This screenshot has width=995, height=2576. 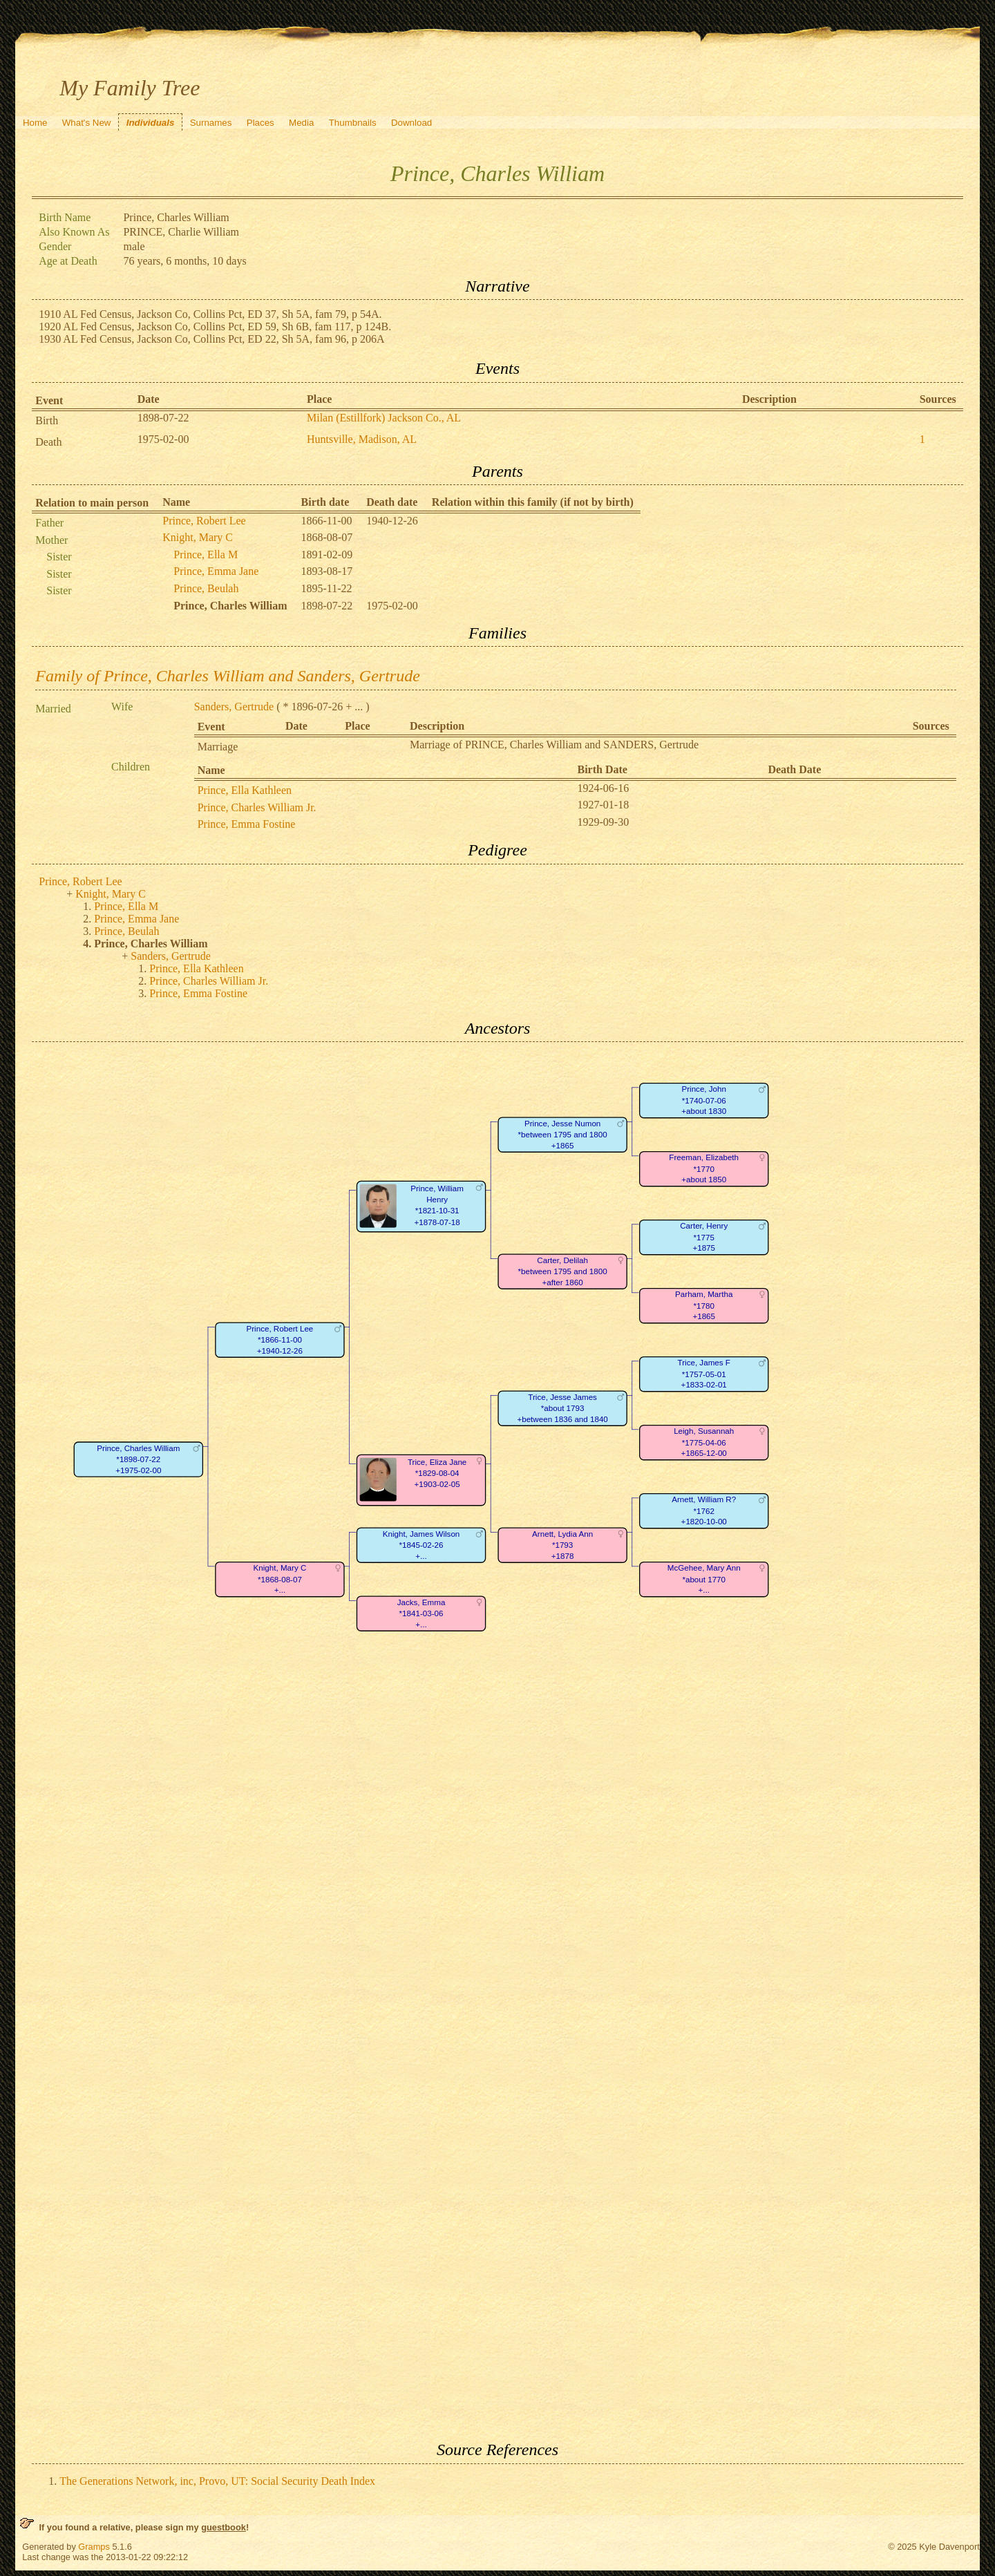 I want to click on Trice, Jesse James*about 1793+between 1836 and 1840, so click(x=563, y=1408).